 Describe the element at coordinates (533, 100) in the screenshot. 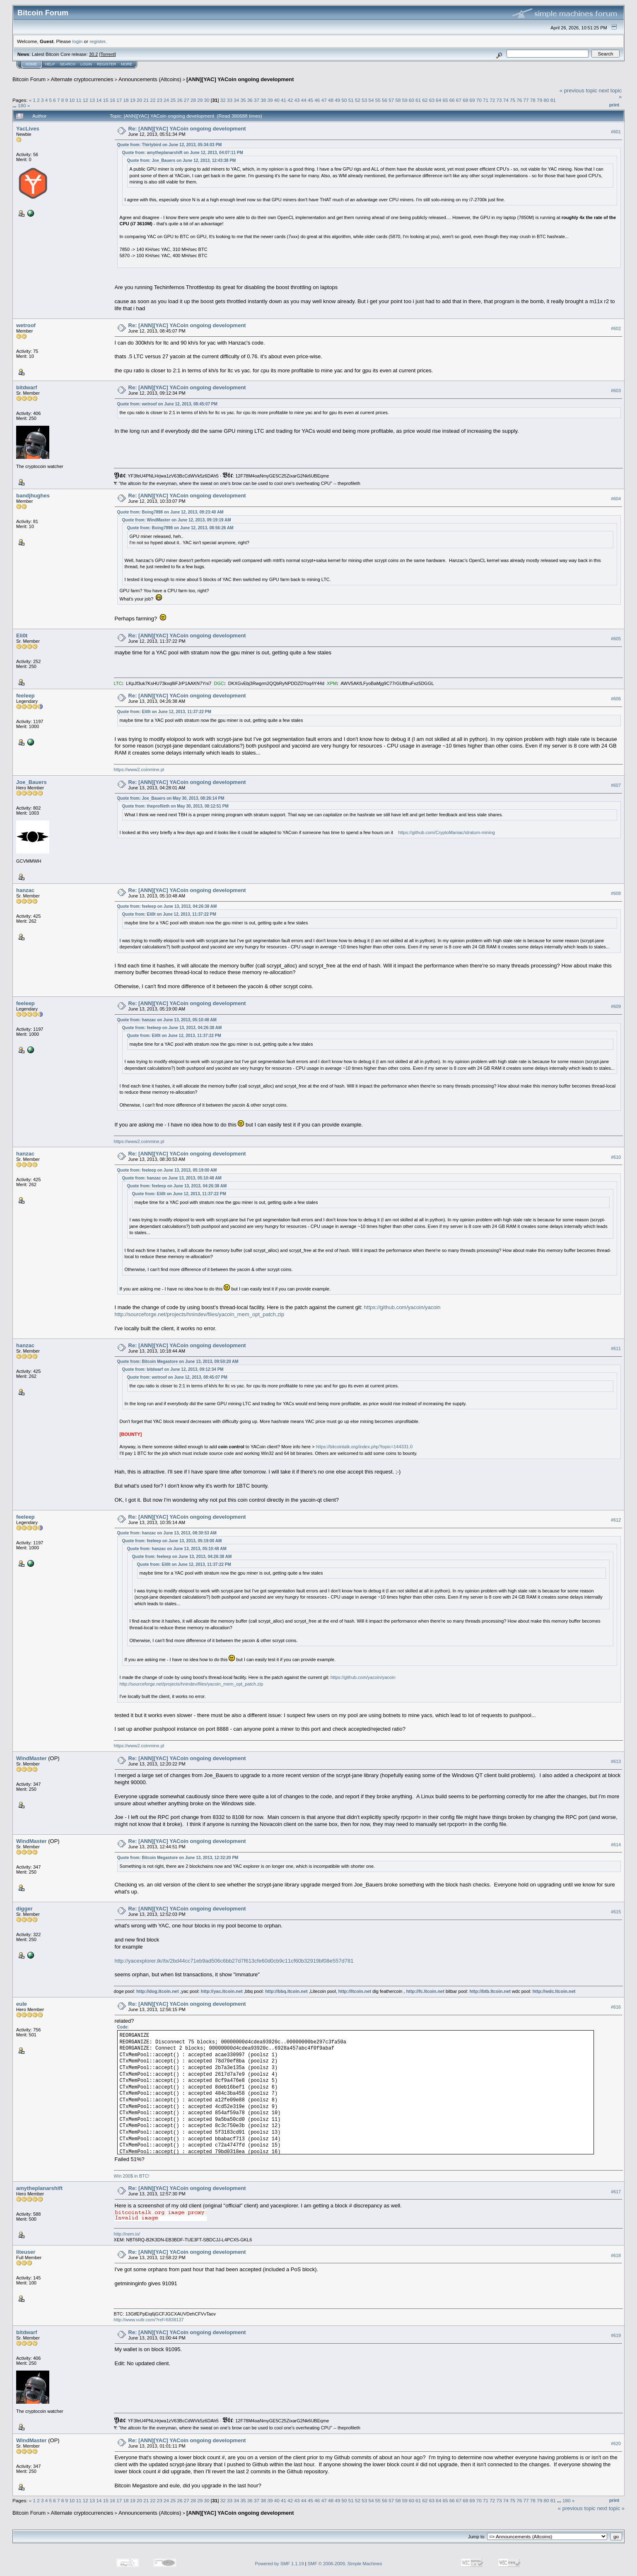

I see `78` at that location.